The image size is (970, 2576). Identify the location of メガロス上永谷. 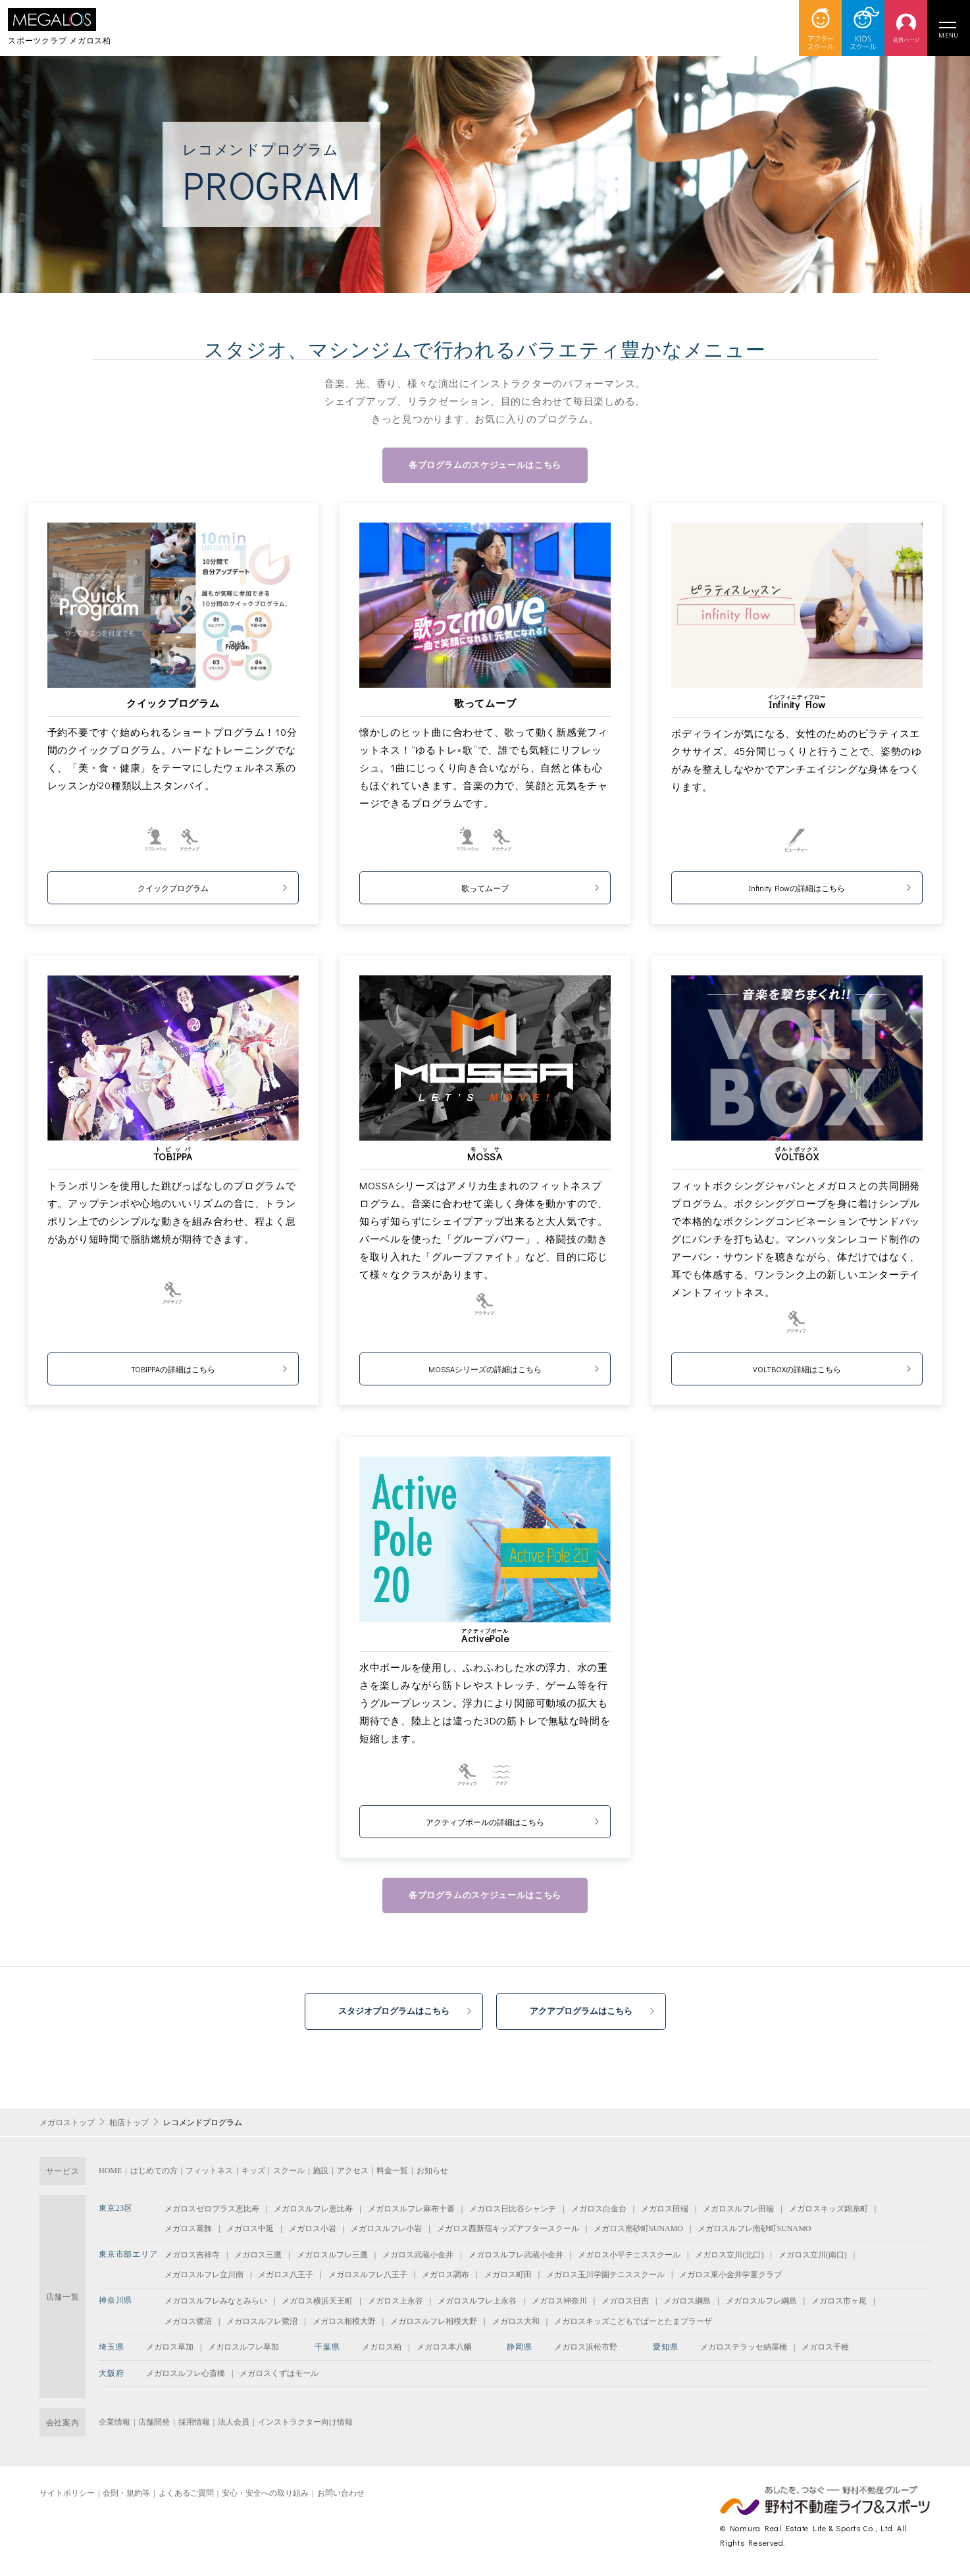
(395, 2306).